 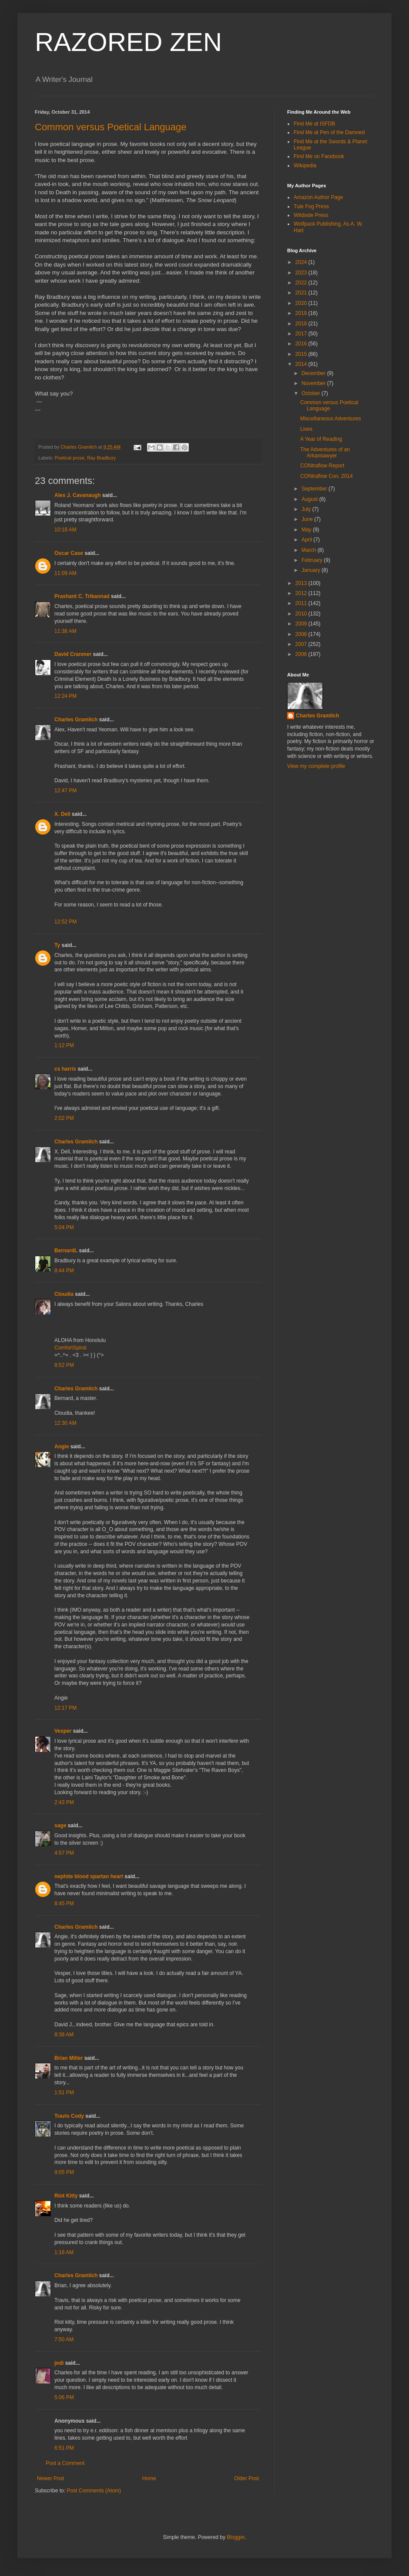 What do you see at coordinates (65, 1423) in the screenshot?
I see `12:30 AM` at bounding box center [65, 1423].